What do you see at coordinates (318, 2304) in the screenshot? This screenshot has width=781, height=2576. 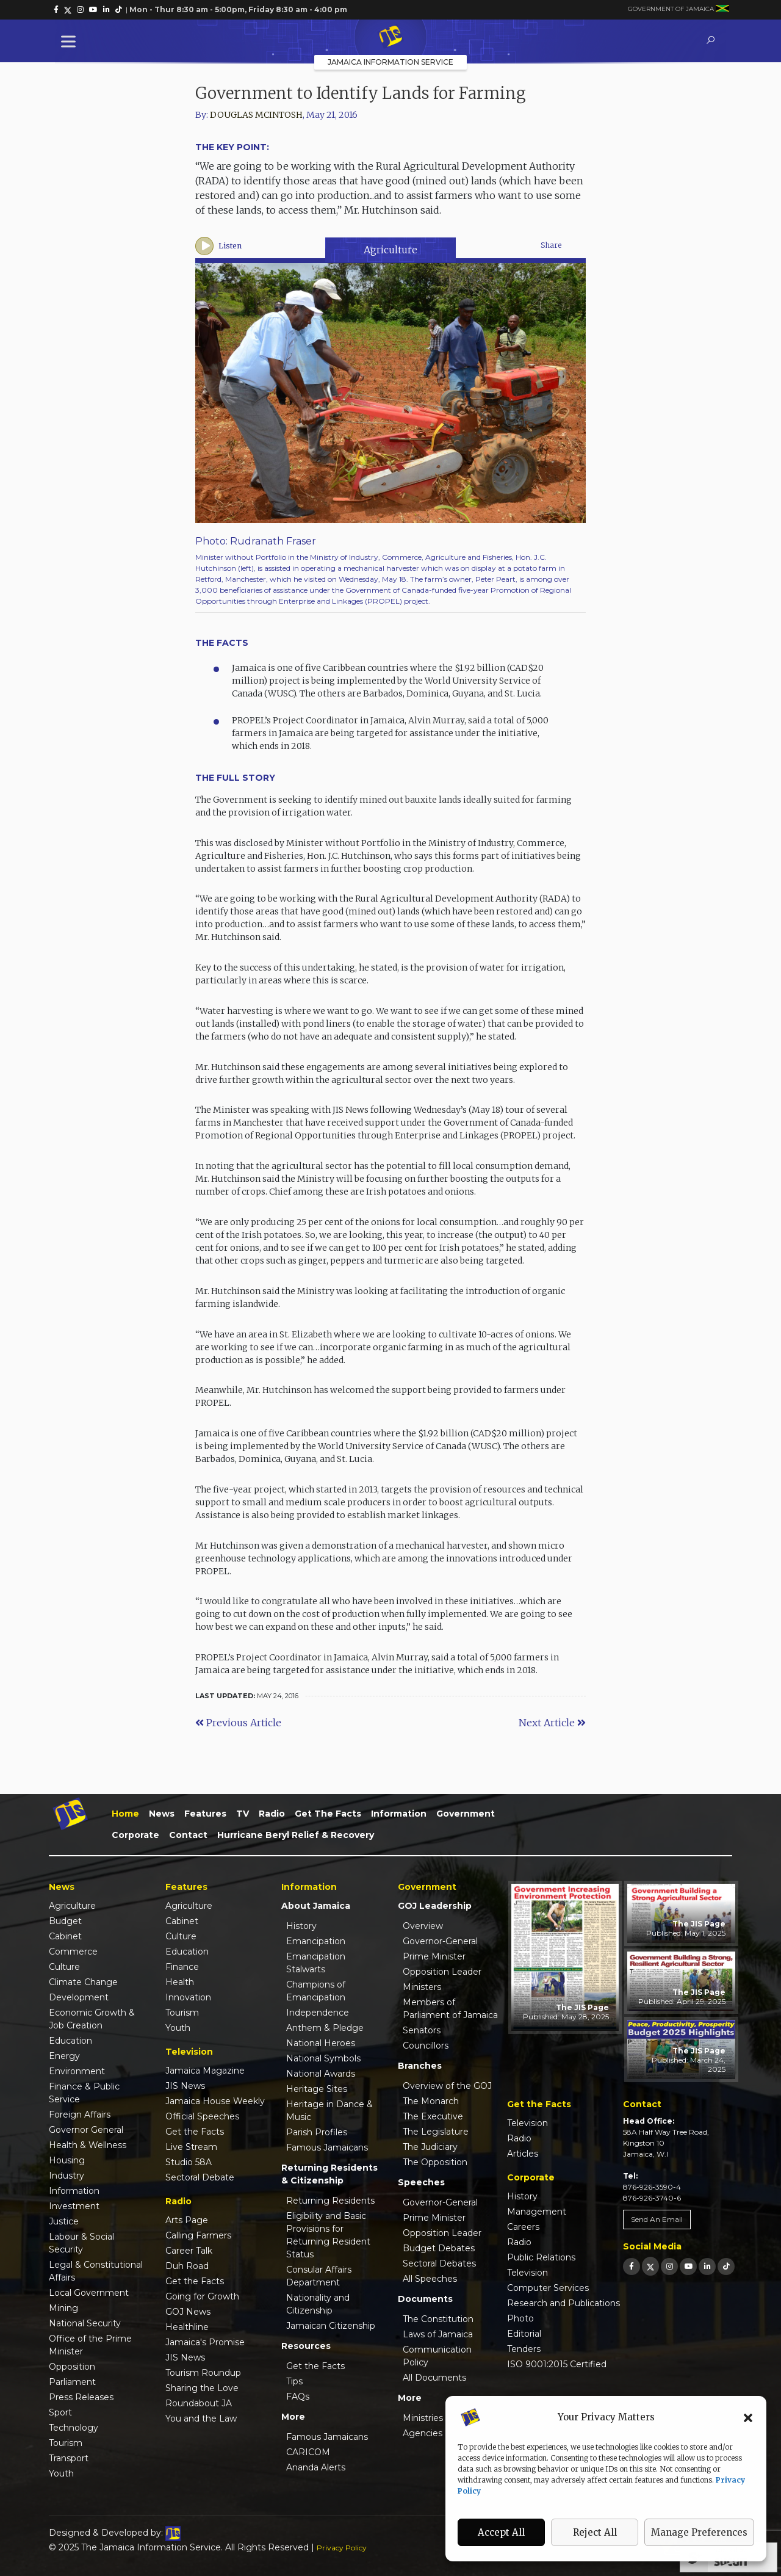 I see `Nationality and Citizenship` at bounding box center [318, 2304].